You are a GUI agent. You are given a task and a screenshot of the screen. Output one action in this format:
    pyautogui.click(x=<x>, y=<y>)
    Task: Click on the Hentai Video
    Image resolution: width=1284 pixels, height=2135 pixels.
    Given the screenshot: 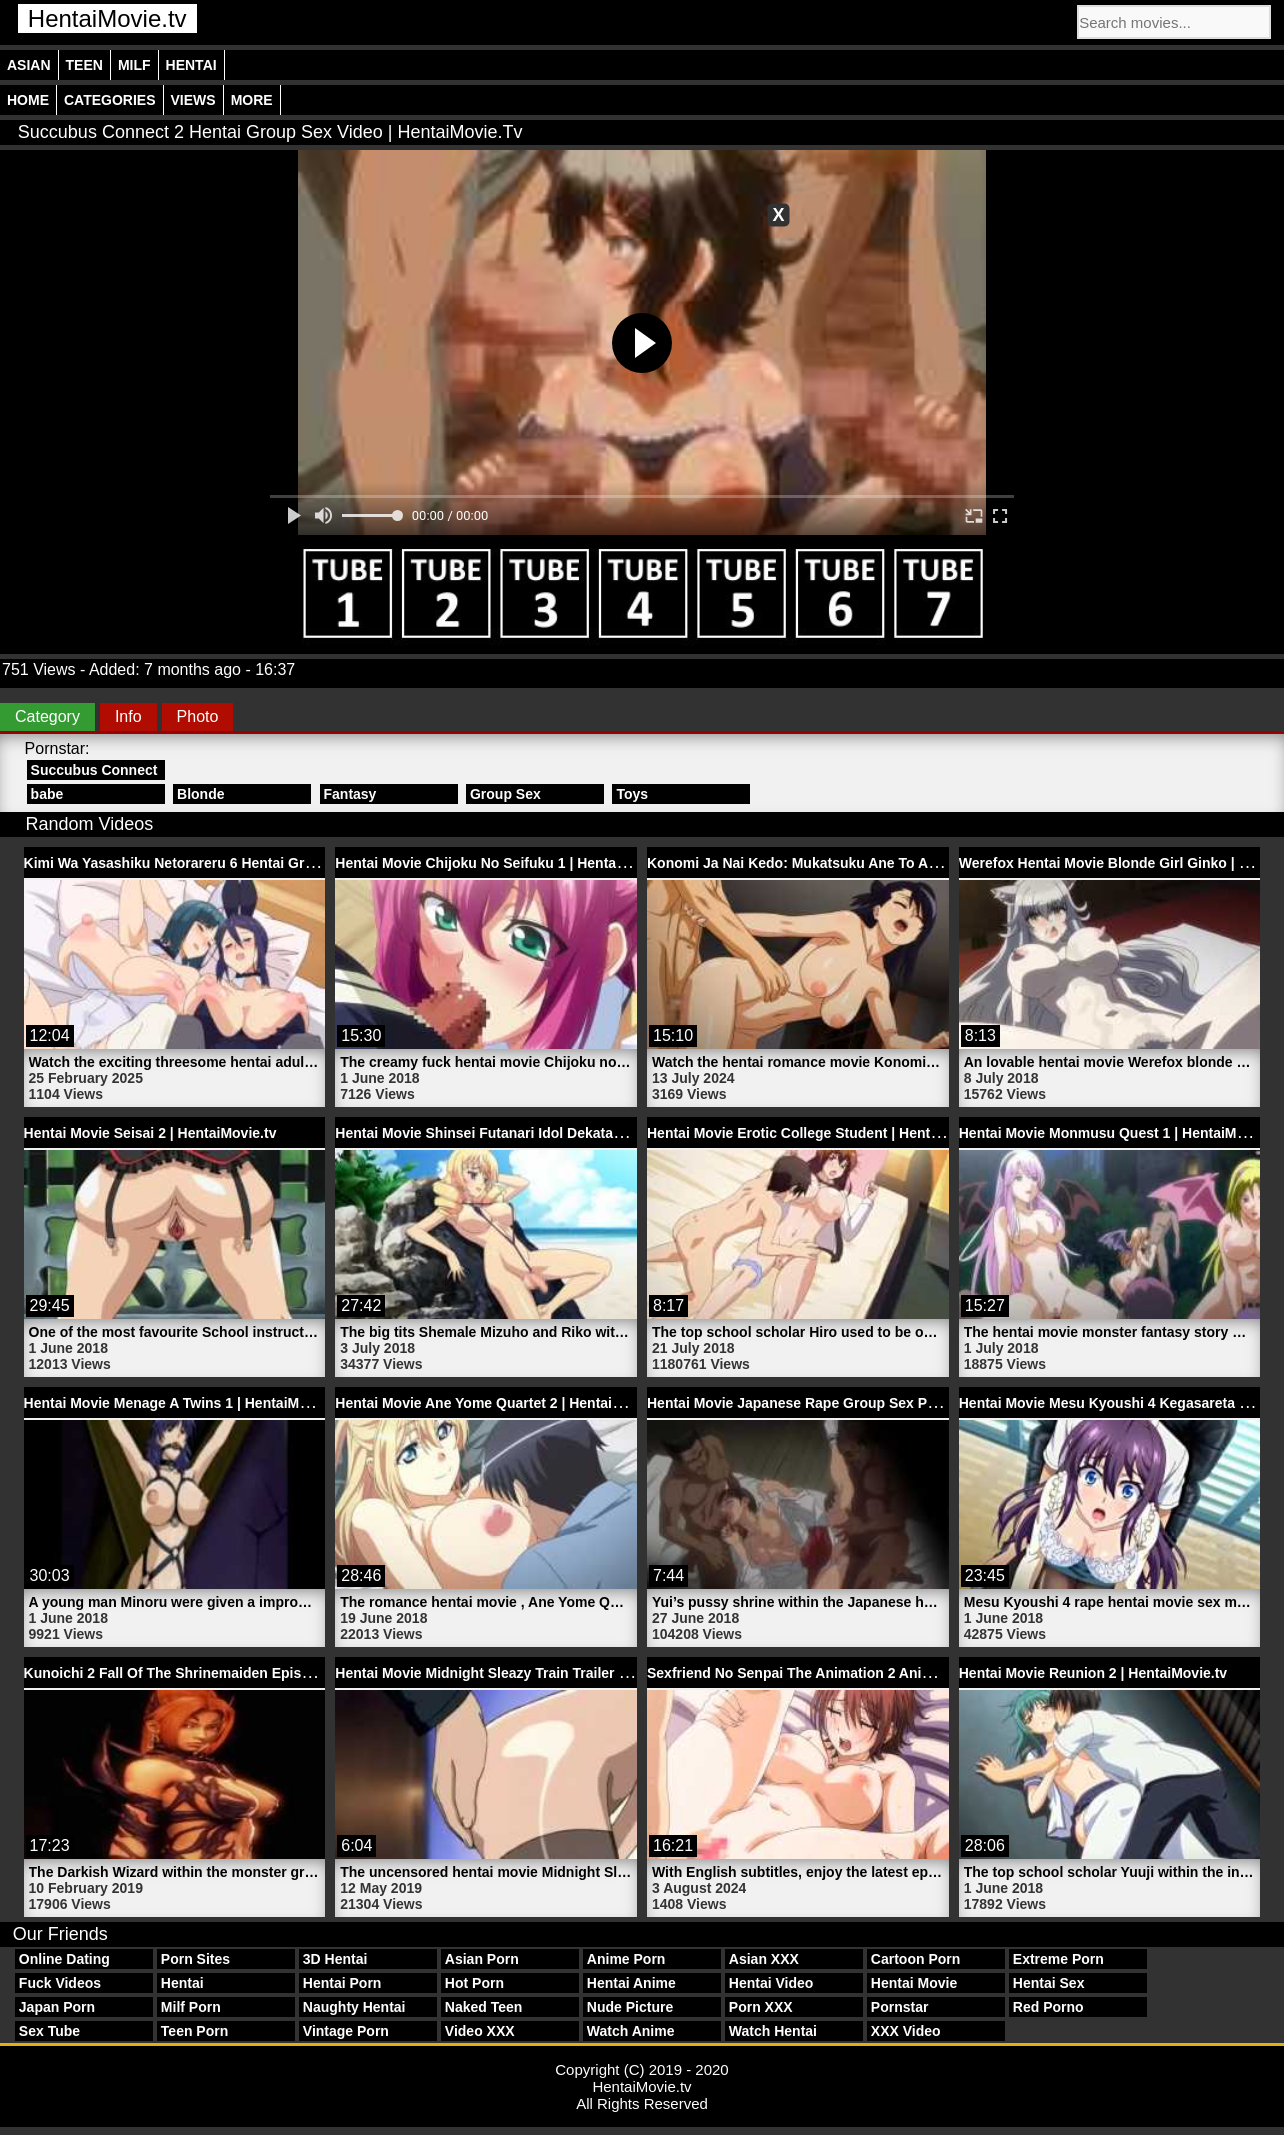 What is the action you would take?
    pyautogui.click(x=771, y=1983)
    